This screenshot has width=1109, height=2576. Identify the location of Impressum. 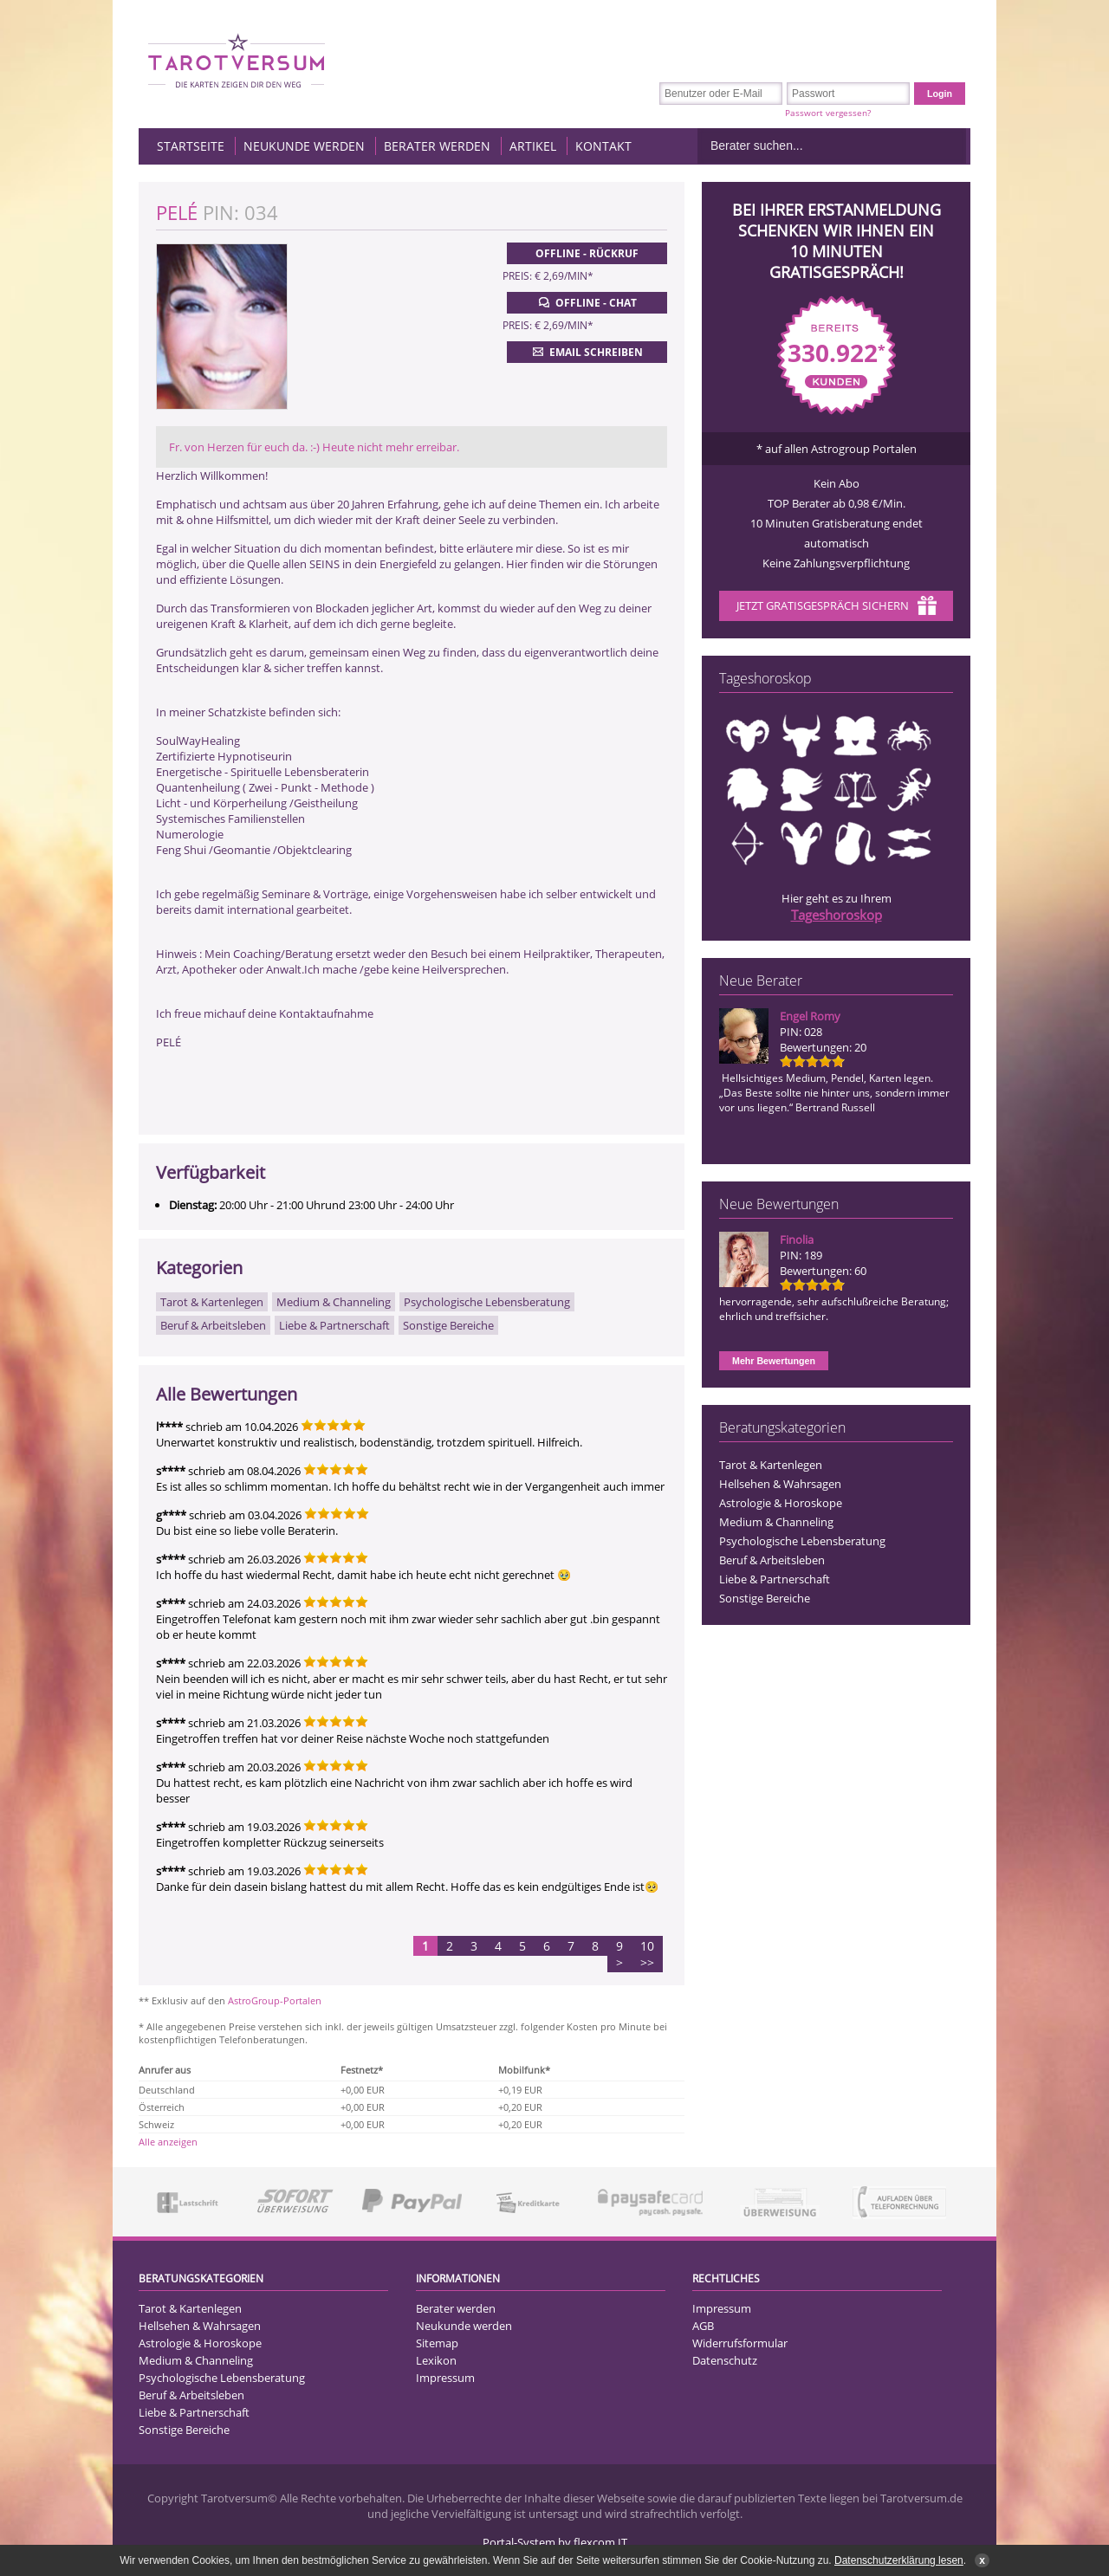
(445, 2377).